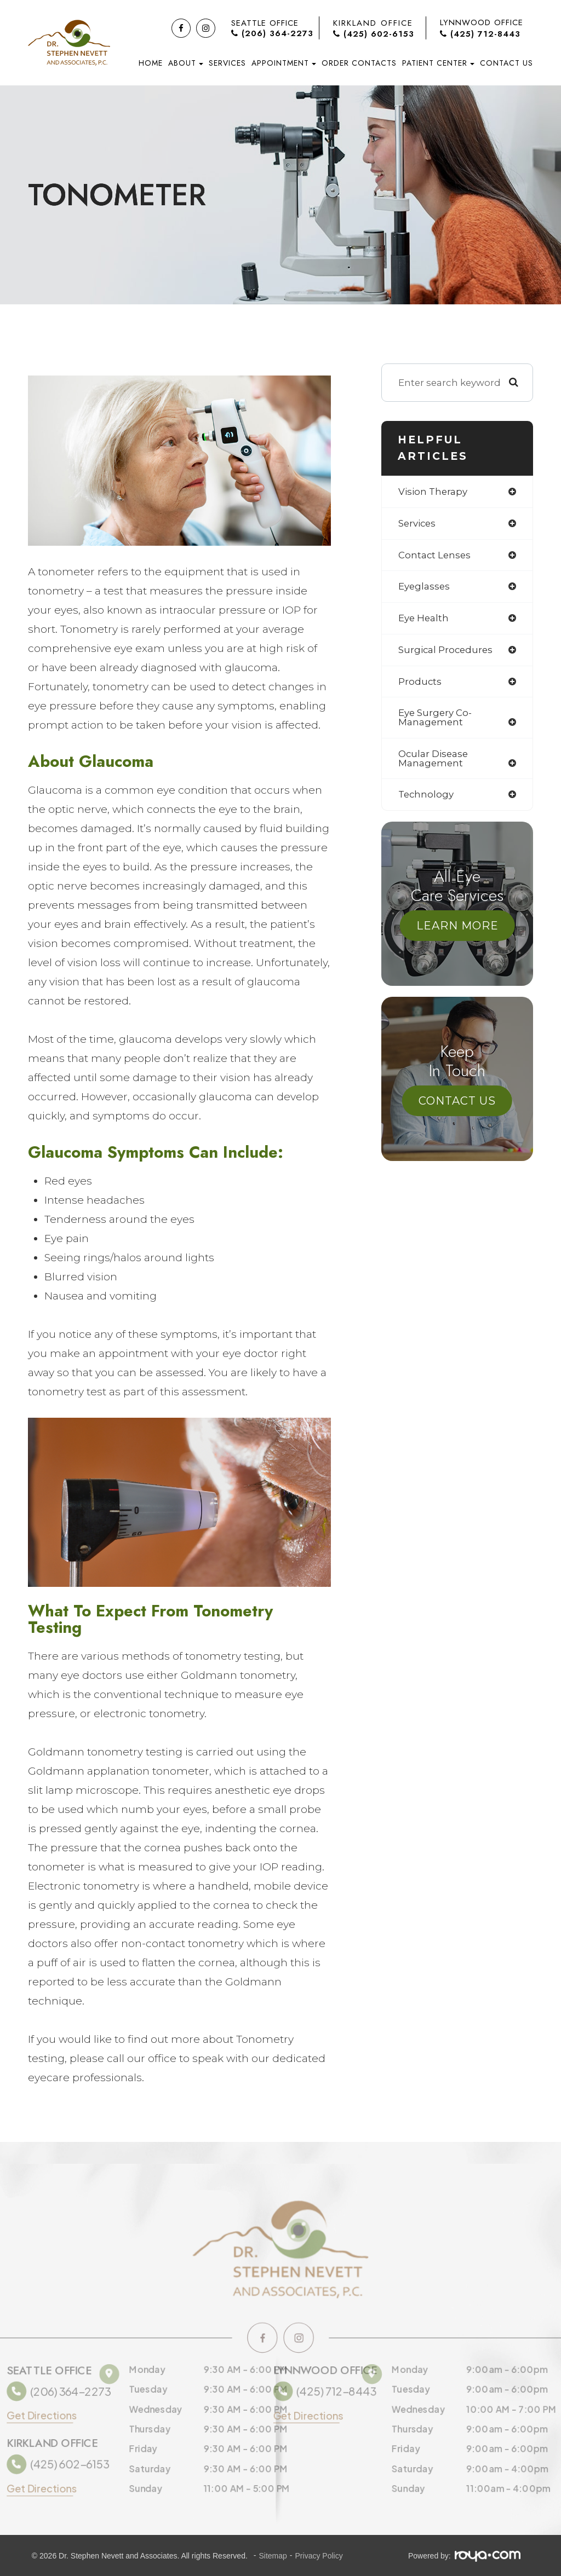 Image resolution: width=561 pixels, height=2576 pixels. What do you see at coordinates (433, 492) in the screenshot?
I see `vision therapy` at bounding box center [433, 492].